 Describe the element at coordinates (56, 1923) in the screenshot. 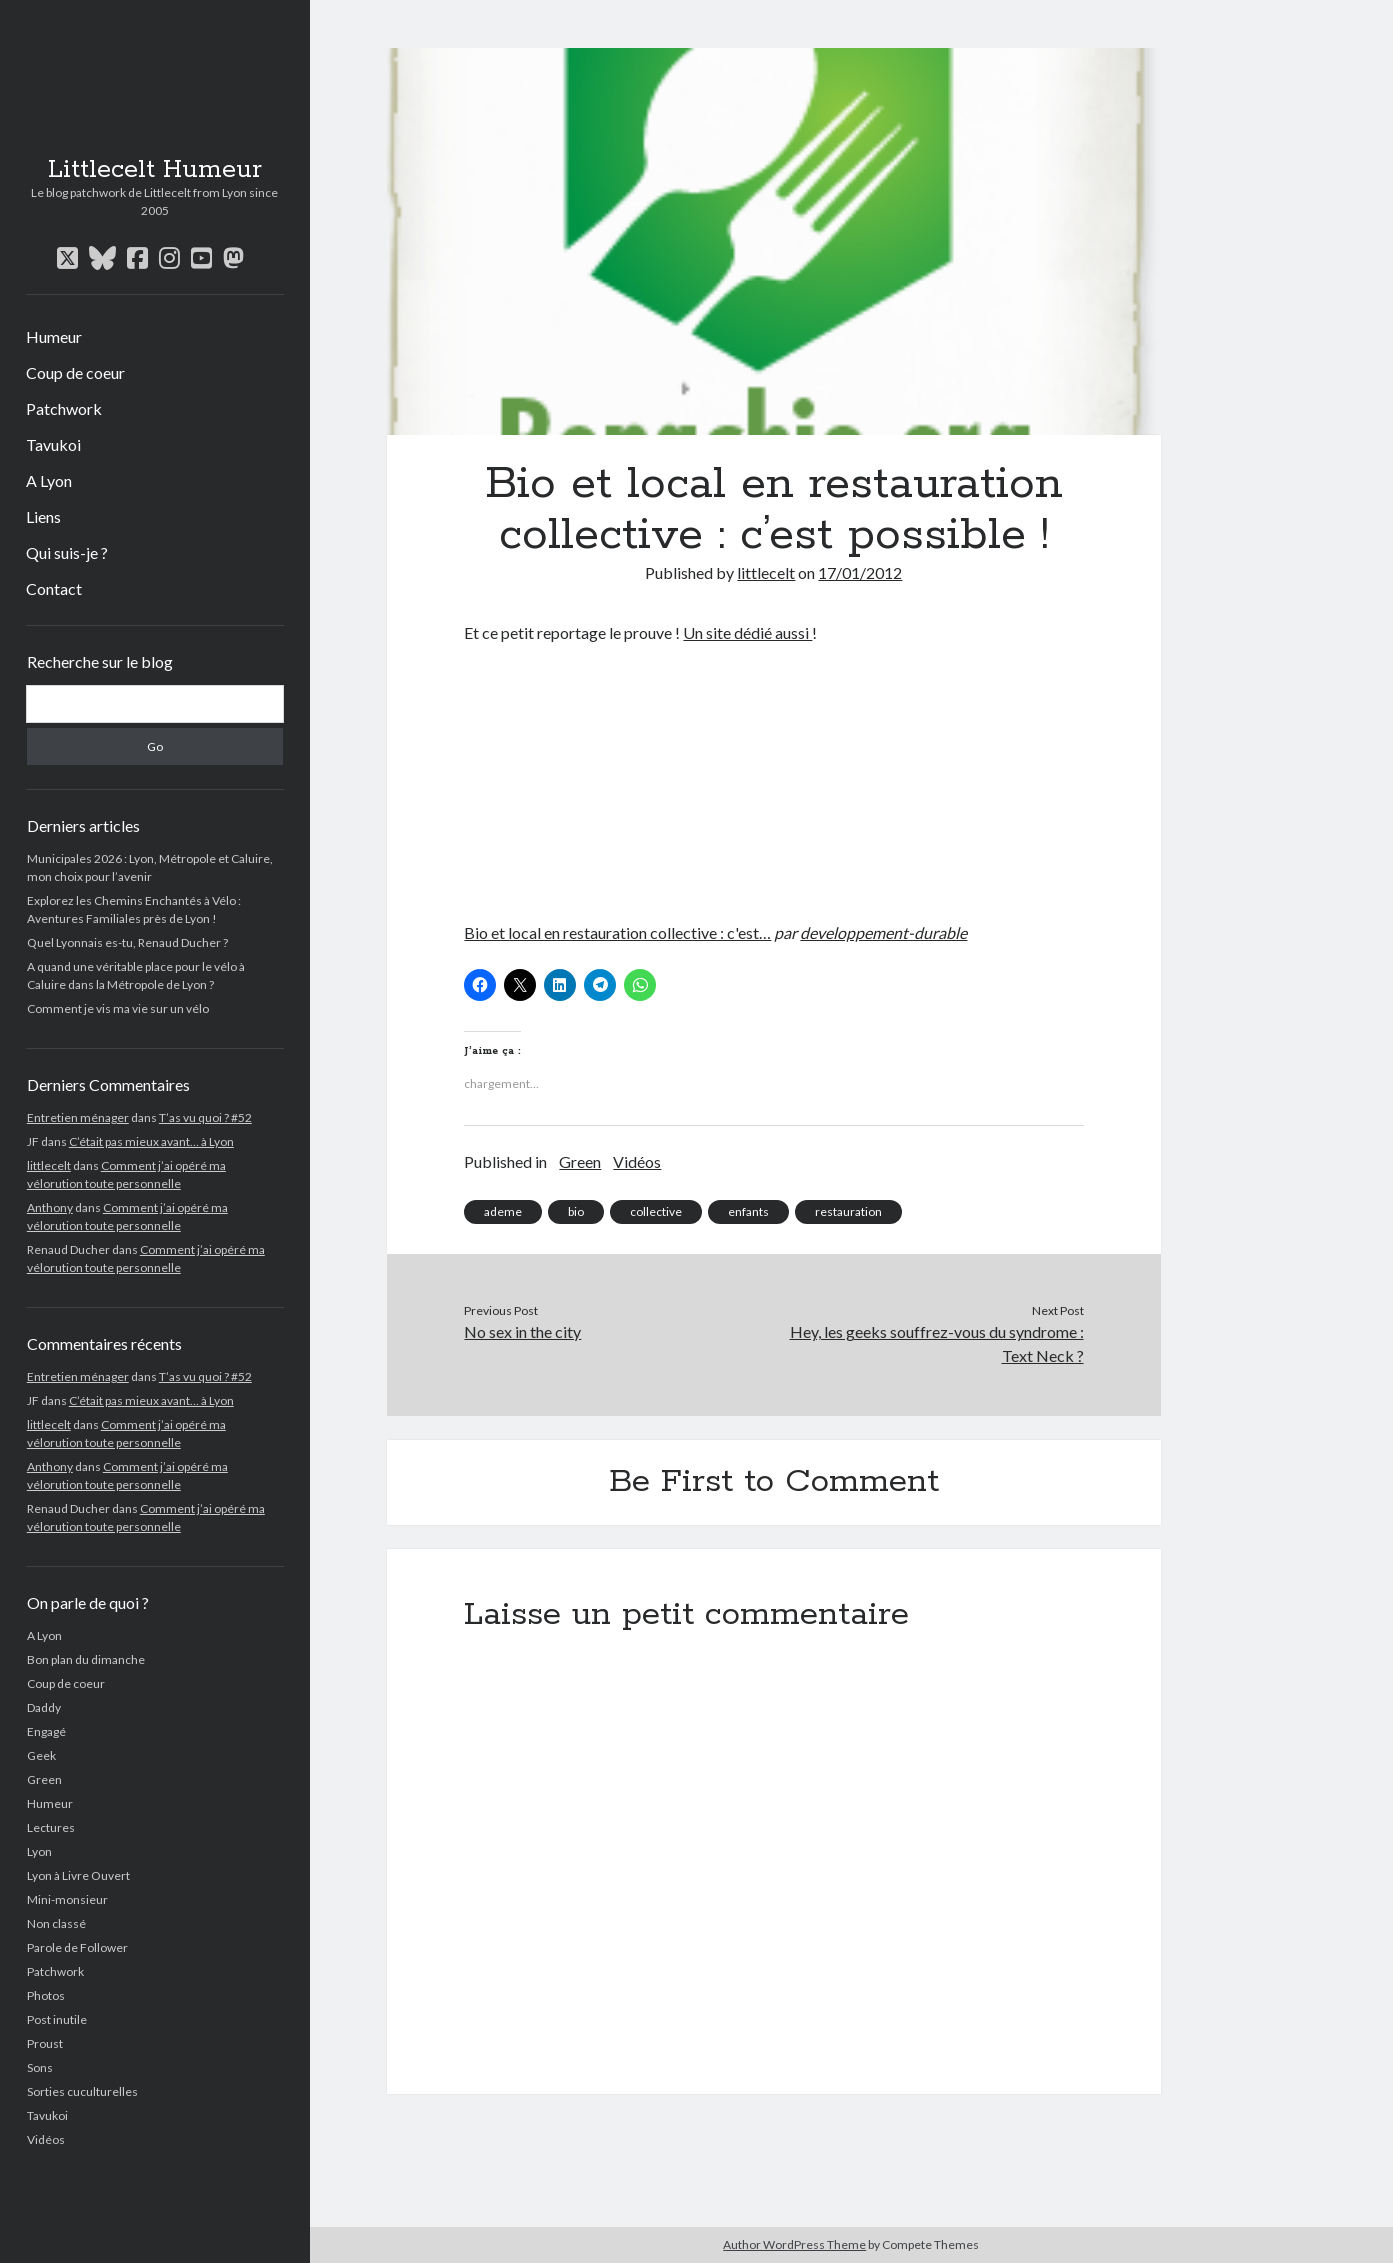

I see `Non classé` at that location.